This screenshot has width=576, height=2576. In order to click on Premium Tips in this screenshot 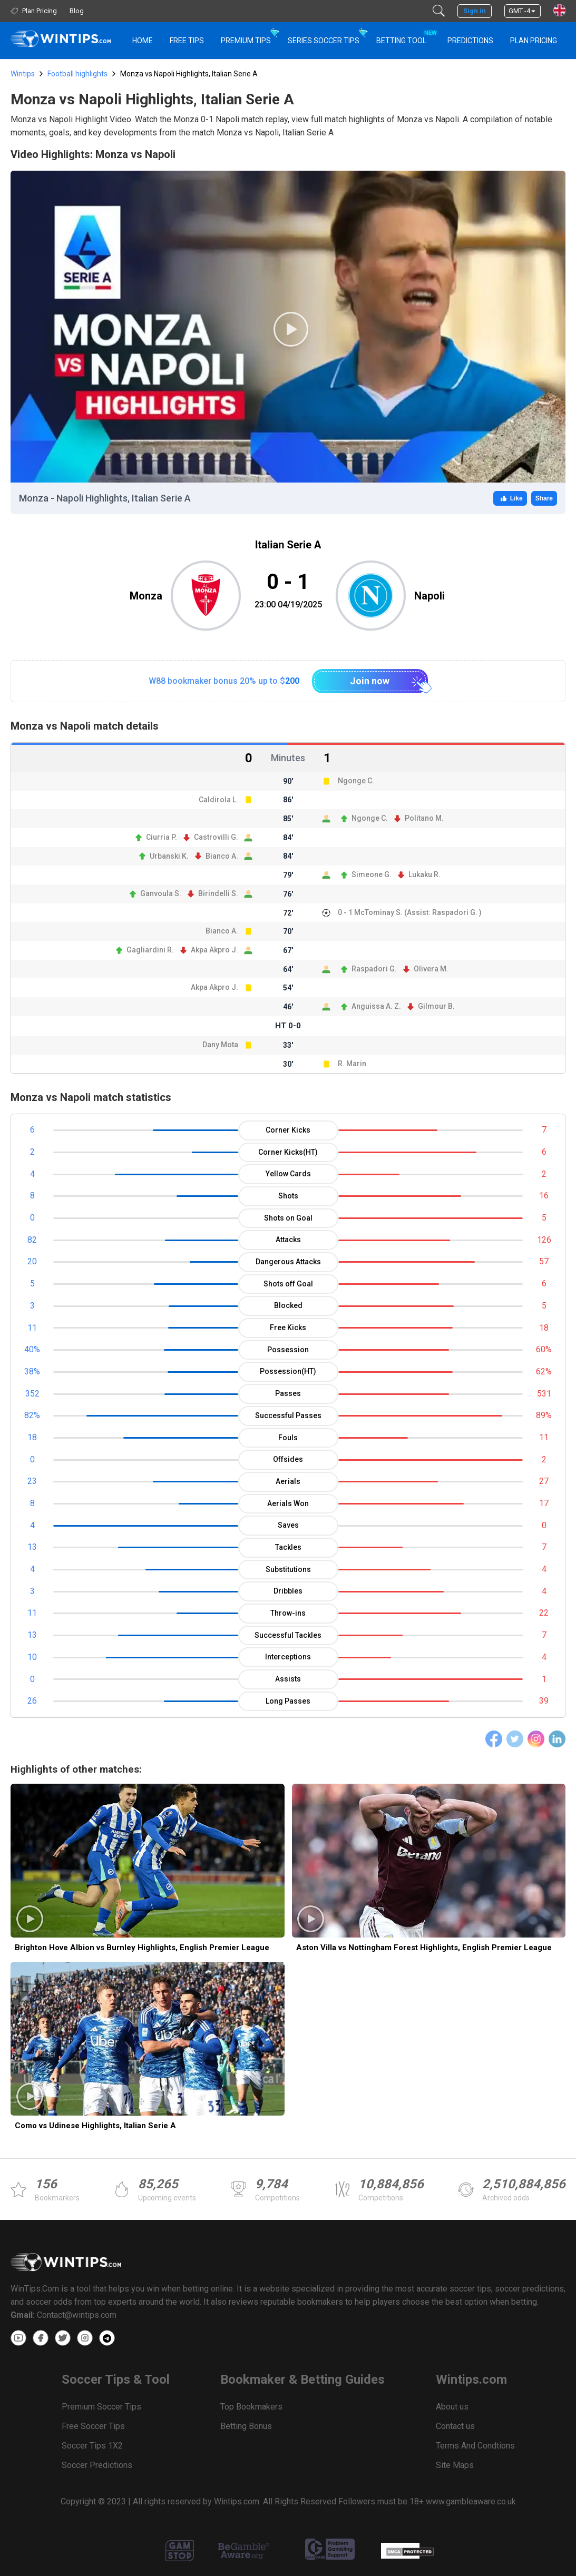, I will do `click(246, 40)`.